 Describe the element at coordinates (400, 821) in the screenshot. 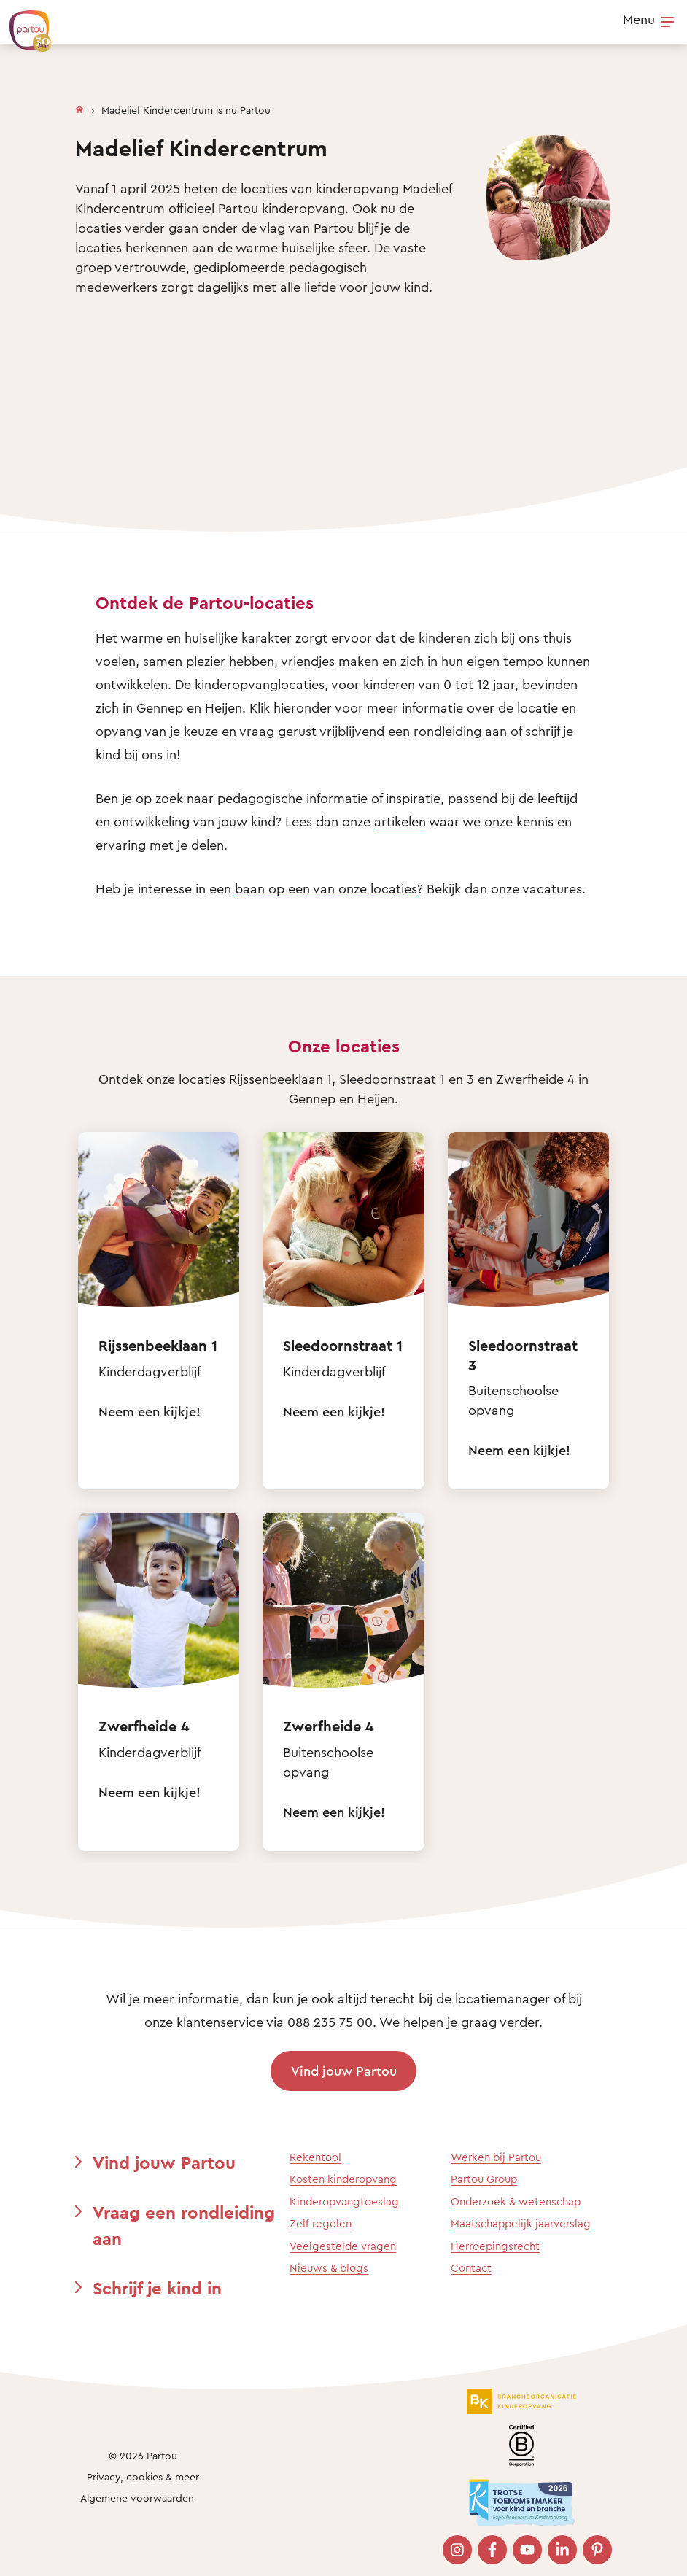

I see `artikelen` at that location.